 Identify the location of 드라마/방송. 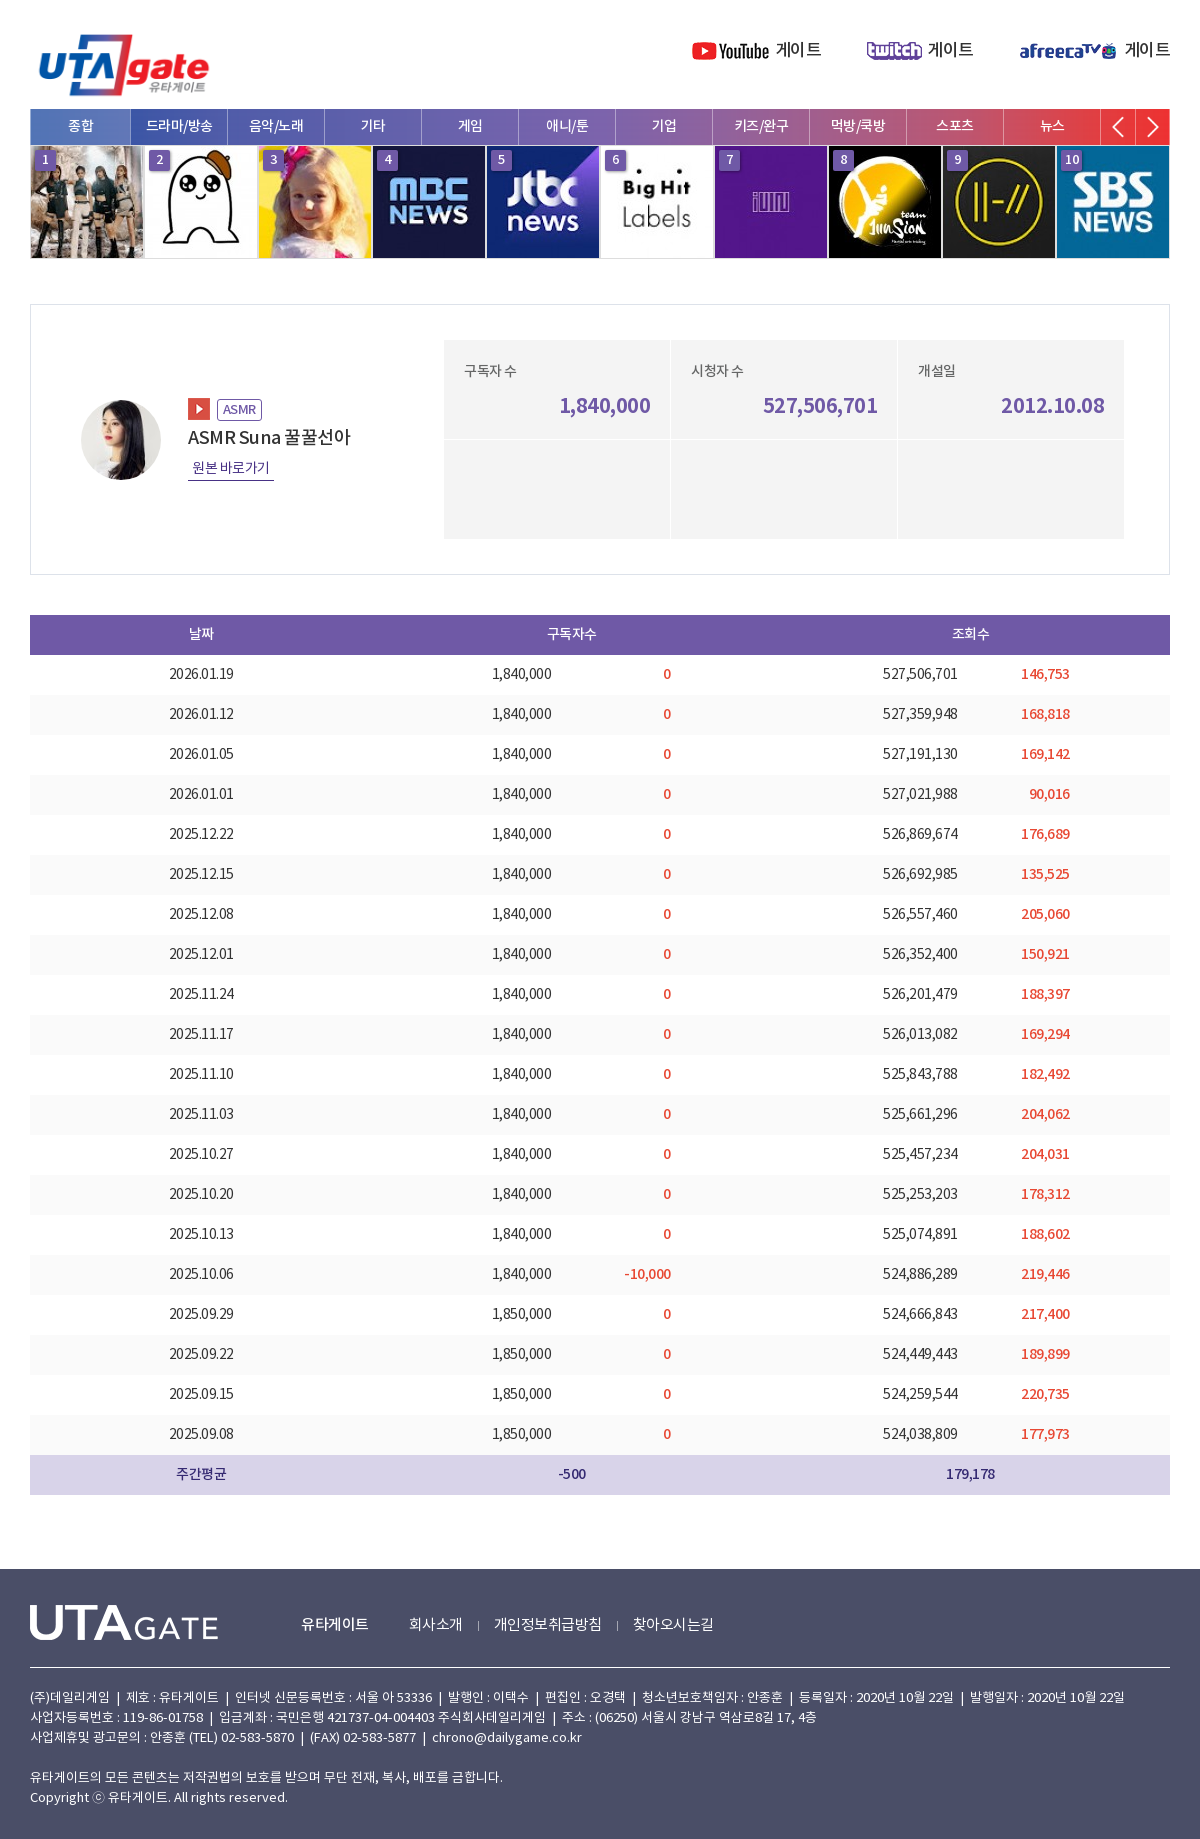
(179, 126).